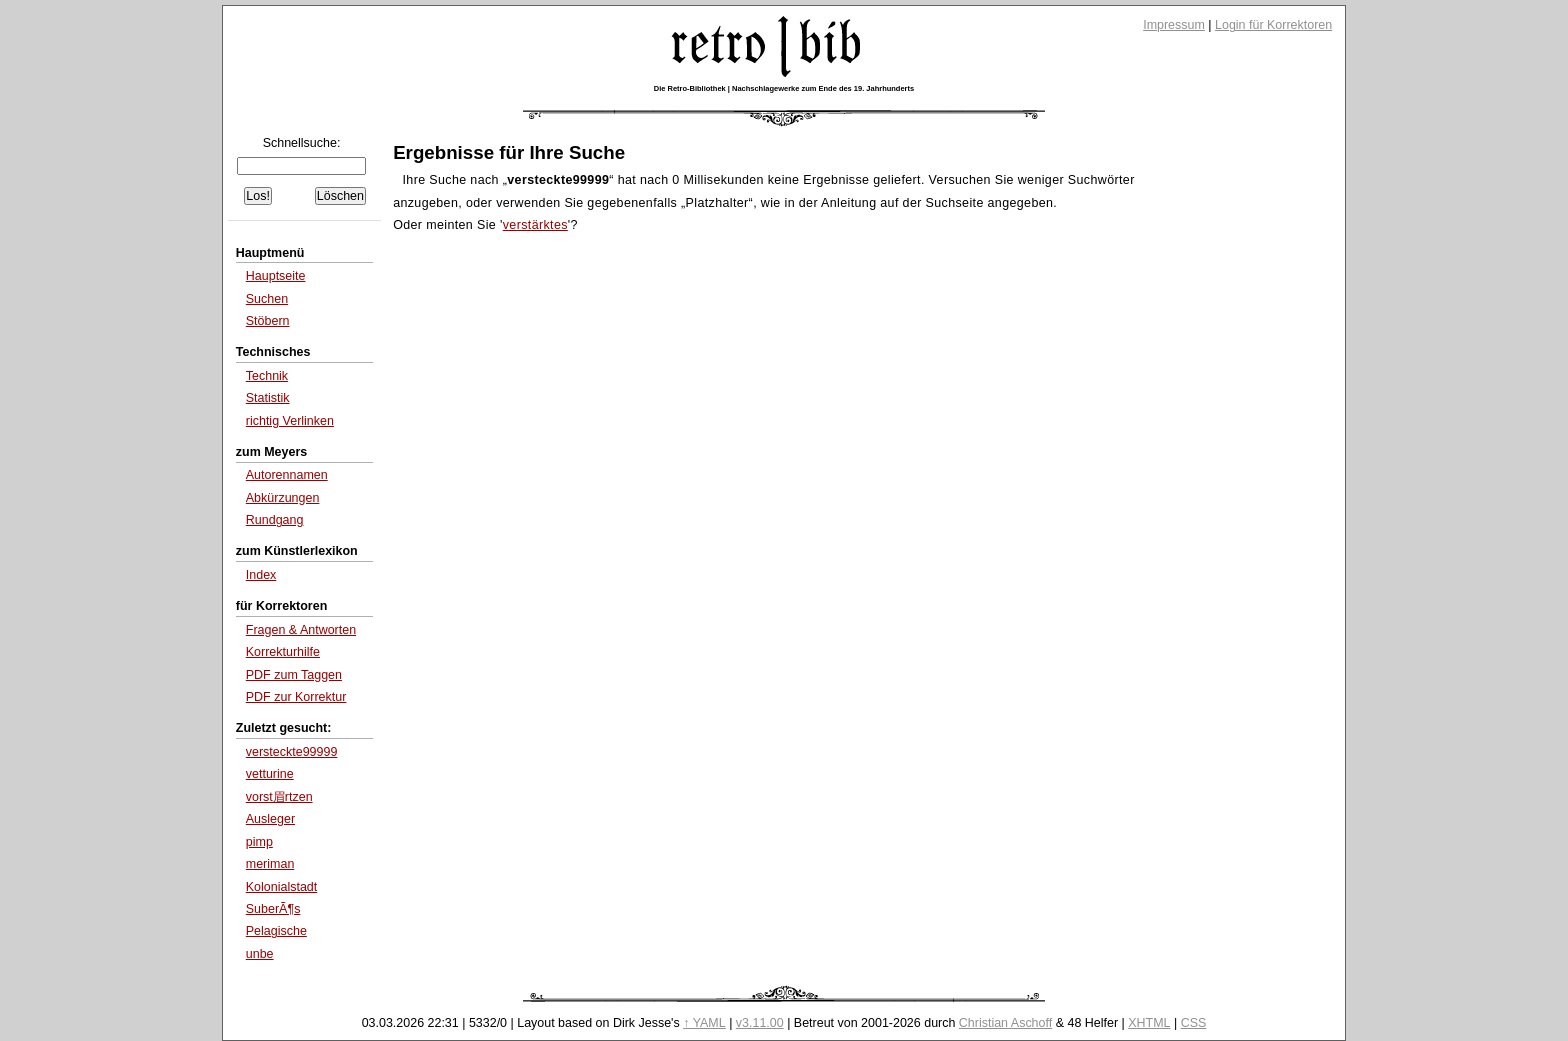  What do you see at coordinates (276, 931) in the screenshot?
I see `Pelagische` at bounding box center [276, 931].